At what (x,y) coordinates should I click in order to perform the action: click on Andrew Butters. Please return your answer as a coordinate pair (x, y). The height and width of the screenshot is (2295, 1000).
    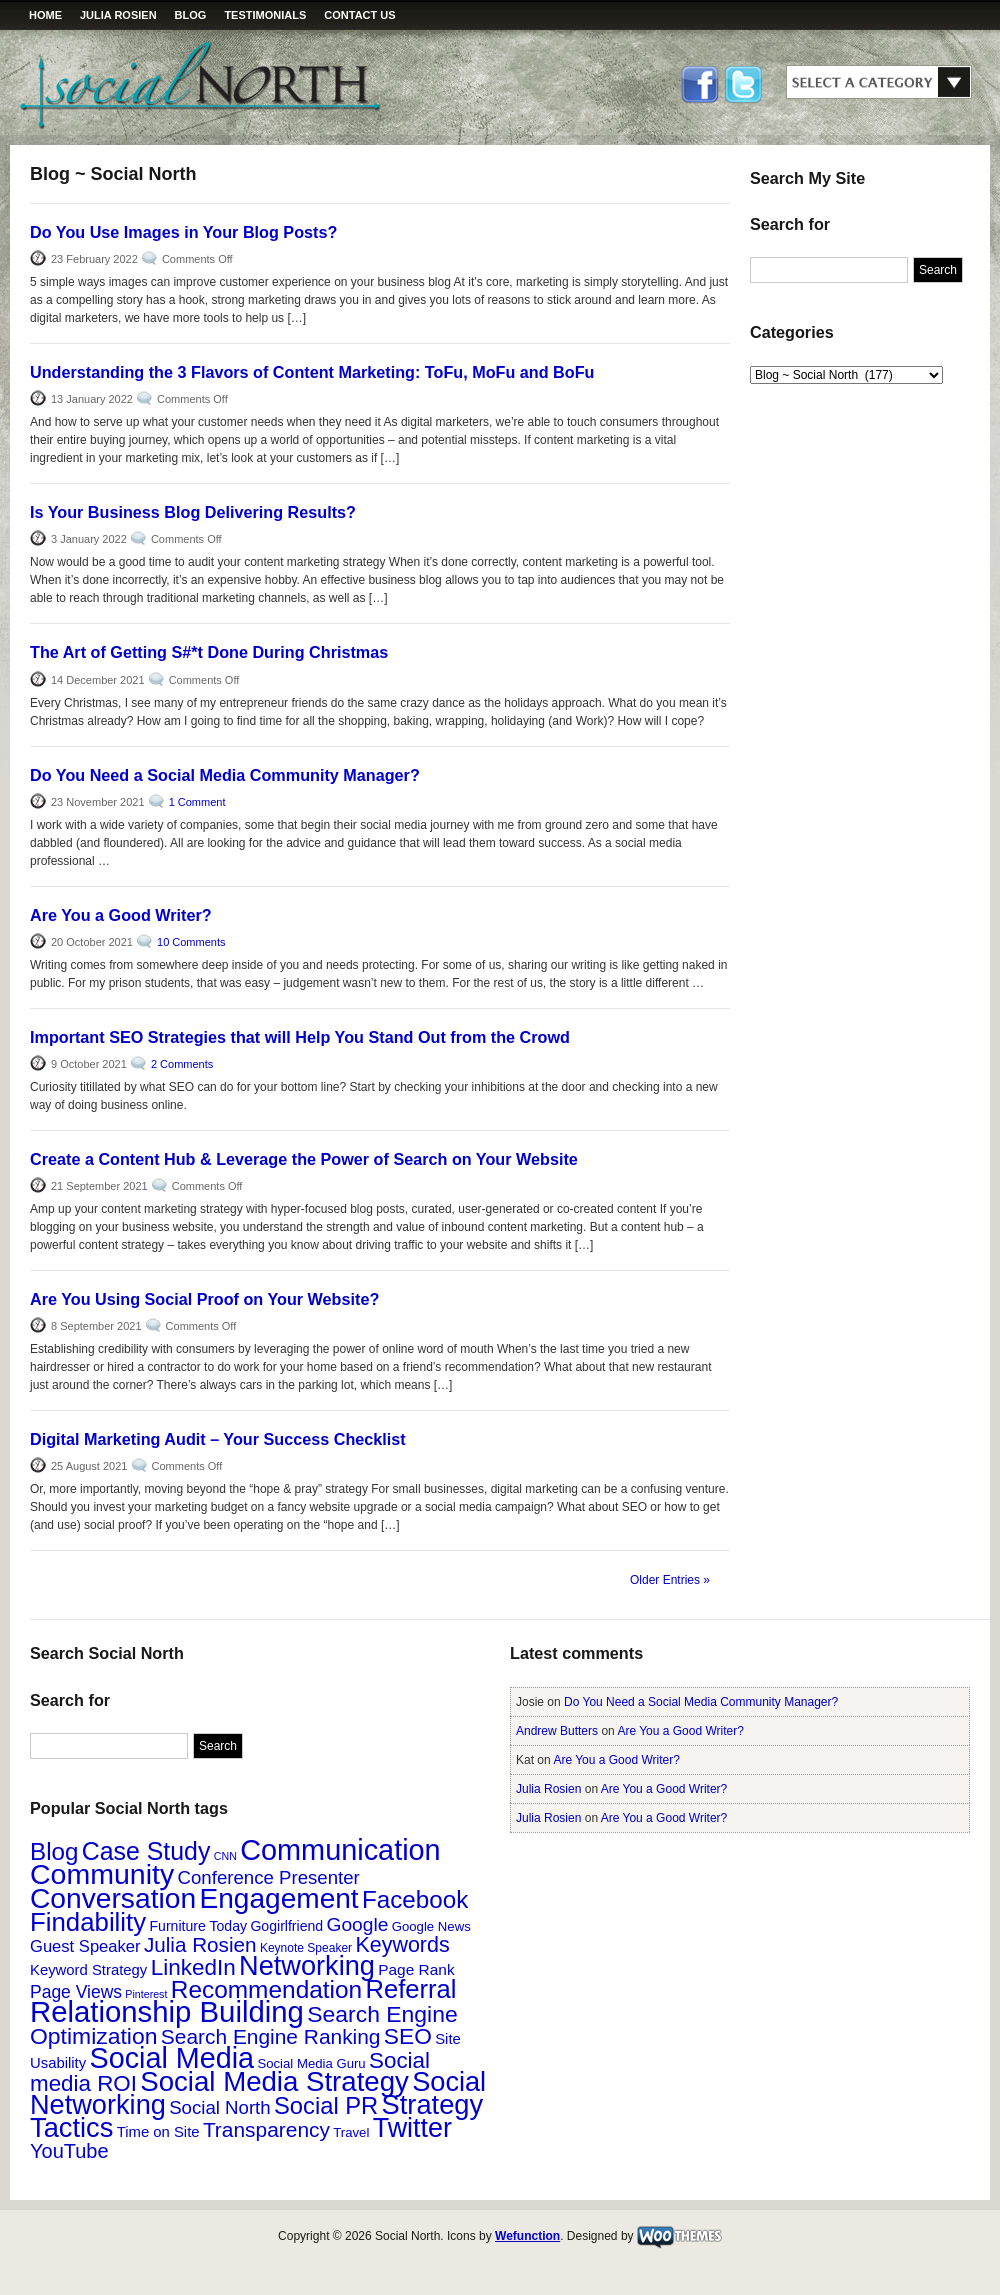
    Looking at the image, I should click on (557, 1731).